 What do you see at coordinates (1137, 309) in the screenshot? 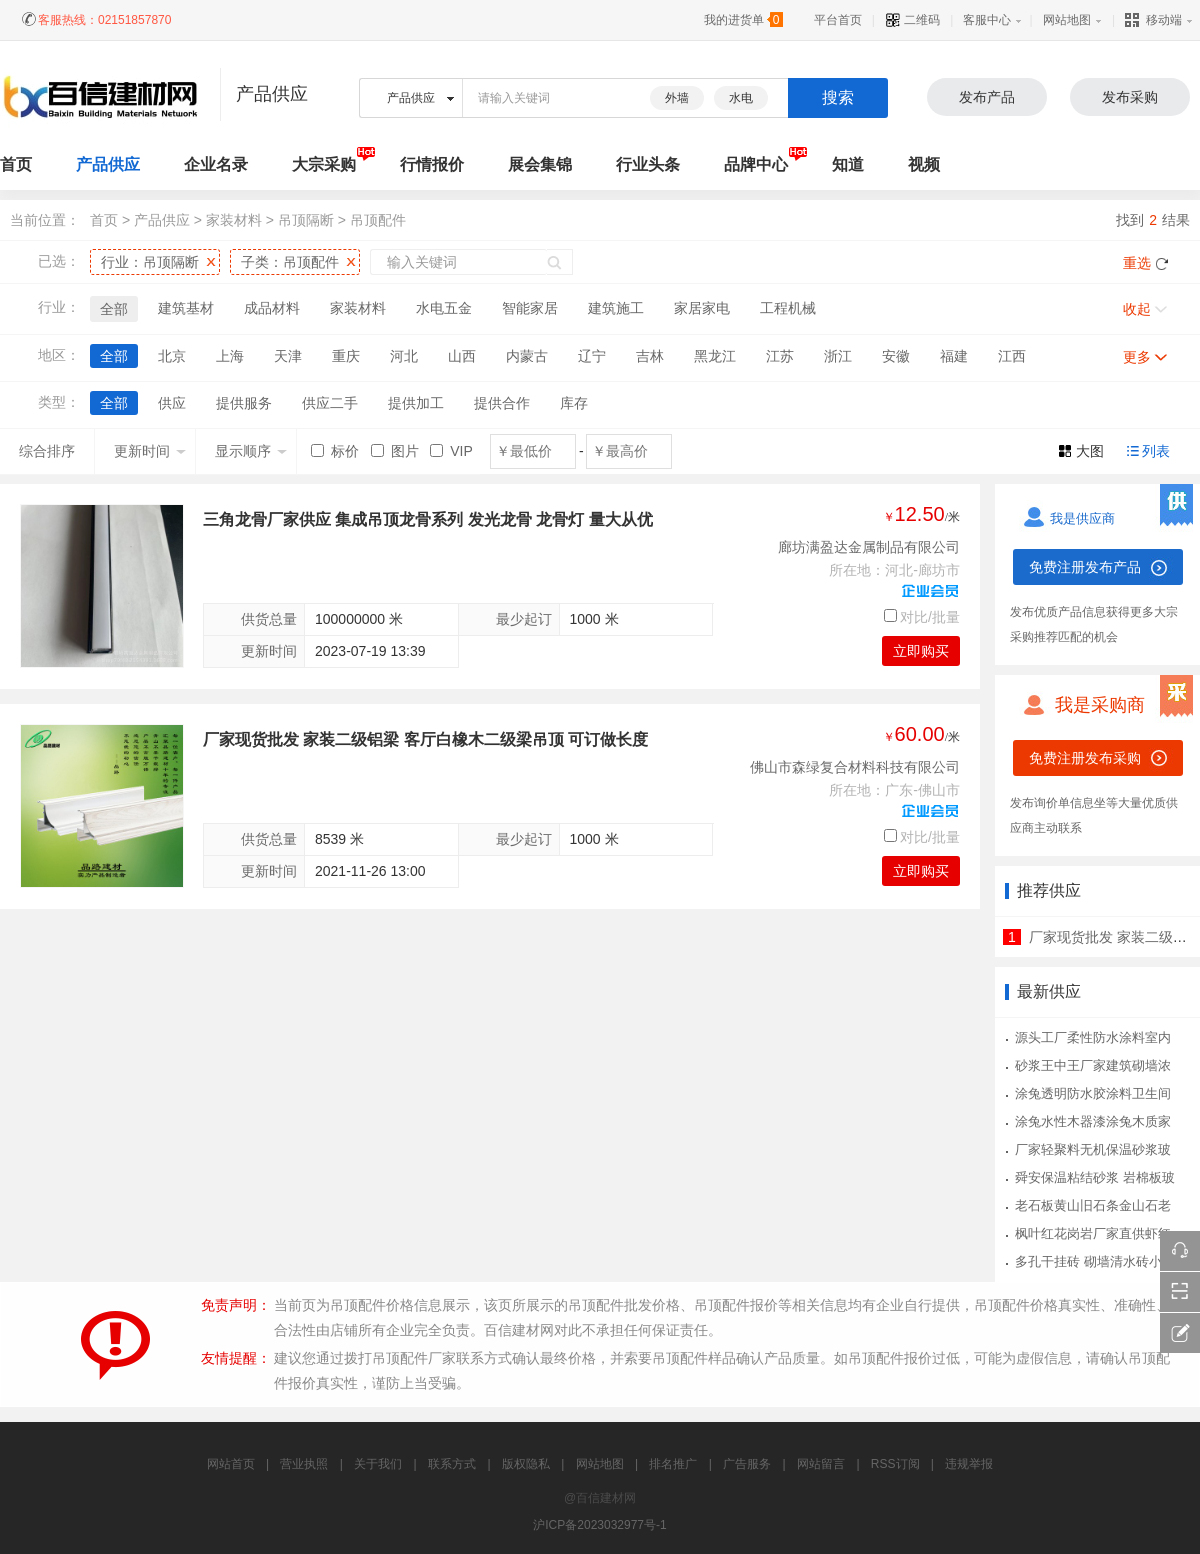
I see `收起` at bounding box center [1137, 309].